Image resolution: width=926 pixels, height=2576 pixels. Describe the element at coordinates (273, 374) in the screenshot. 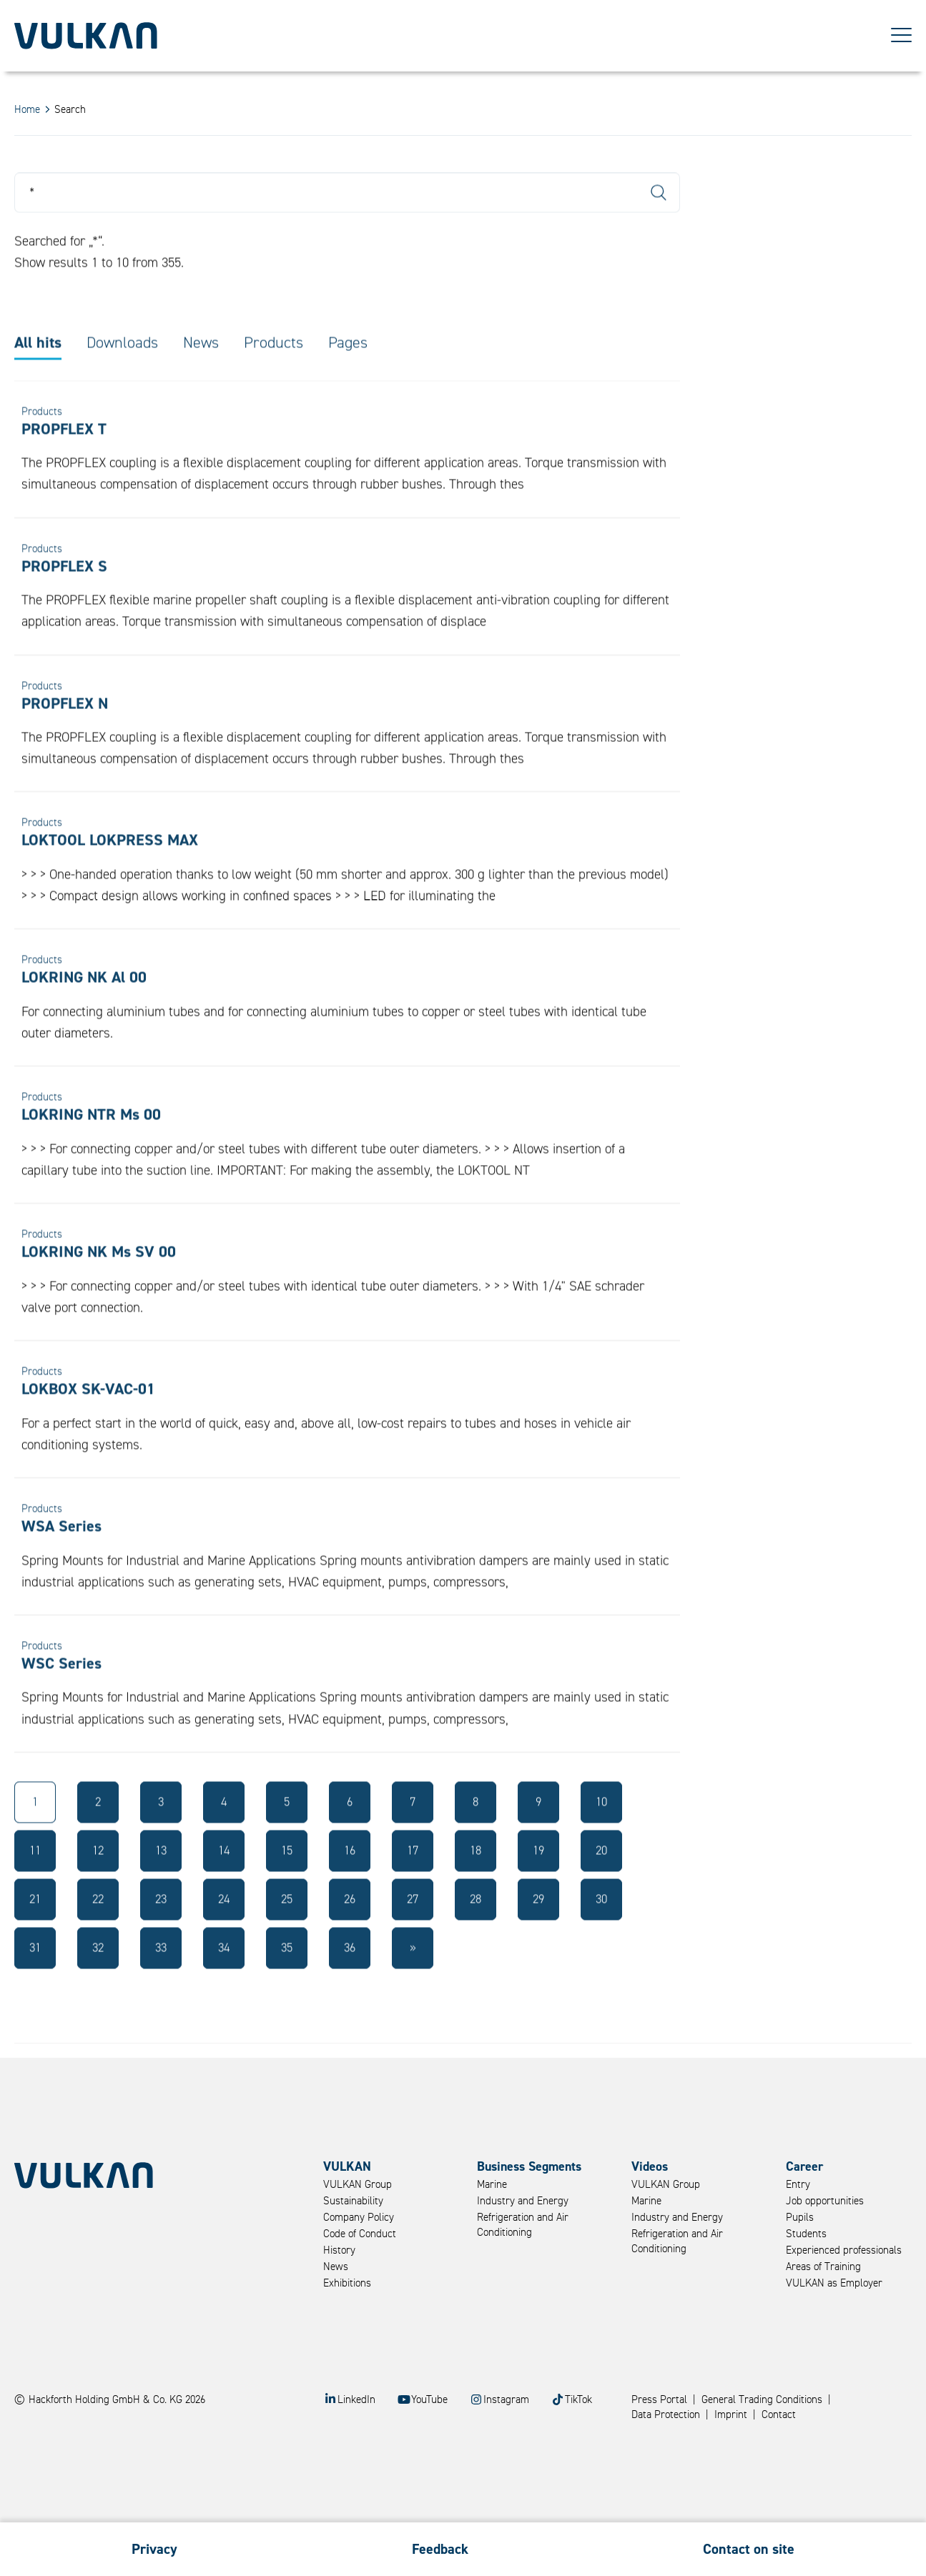

I see `Products` at that location.